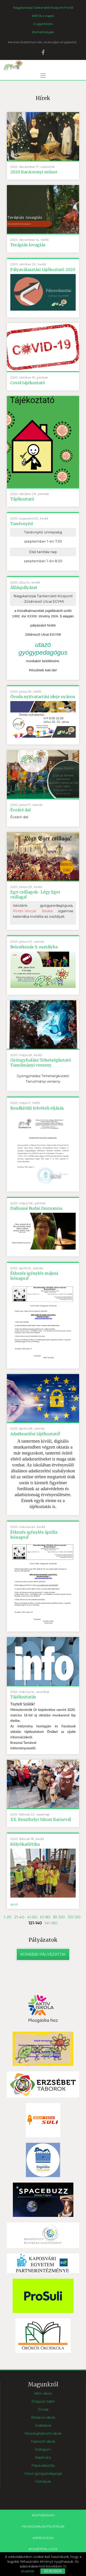  Describe the element at coordinates (59, 1917) in the screenshot. I see `81-100` at that location.